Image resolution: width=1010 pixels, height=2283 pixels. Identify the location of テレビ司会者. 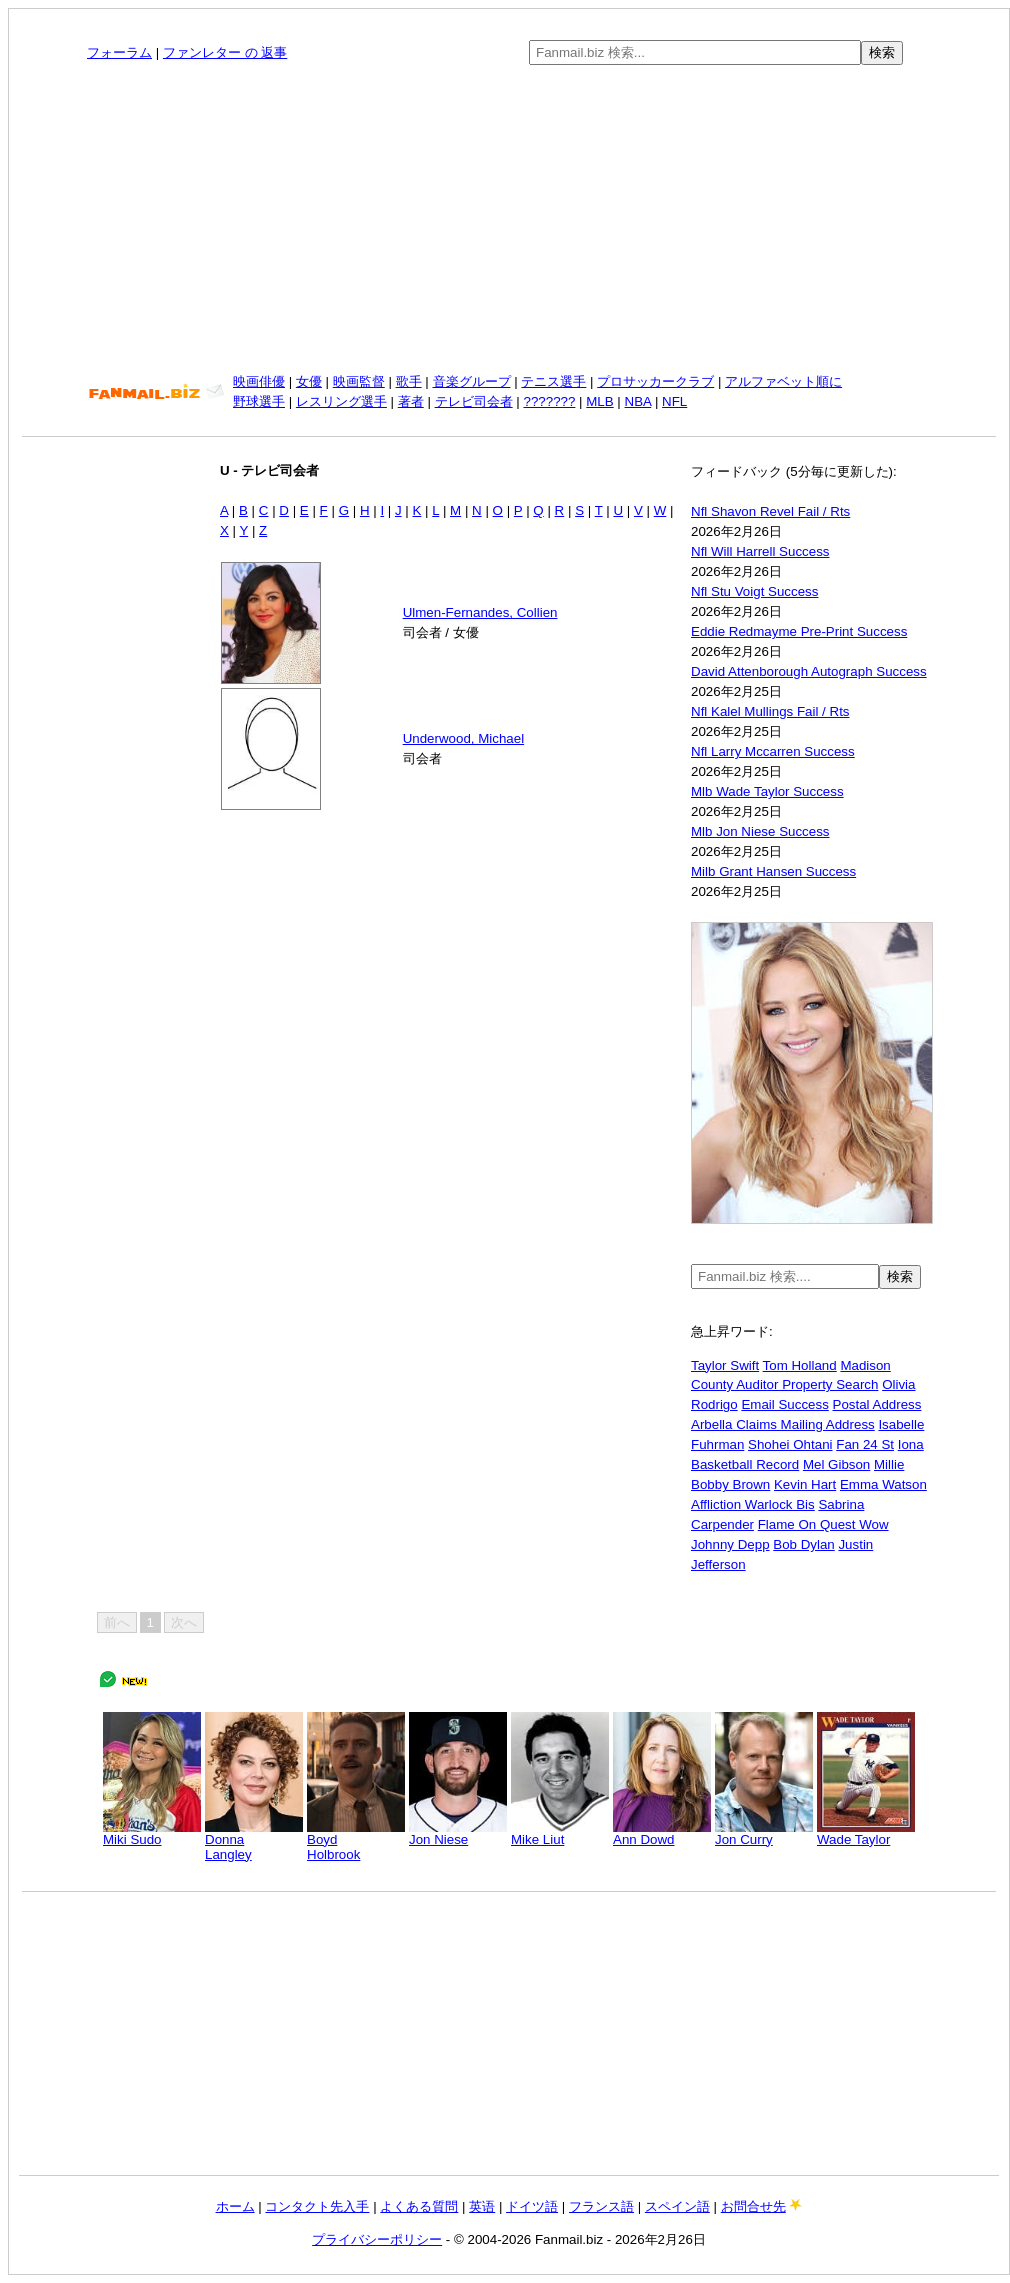
(474, 401).